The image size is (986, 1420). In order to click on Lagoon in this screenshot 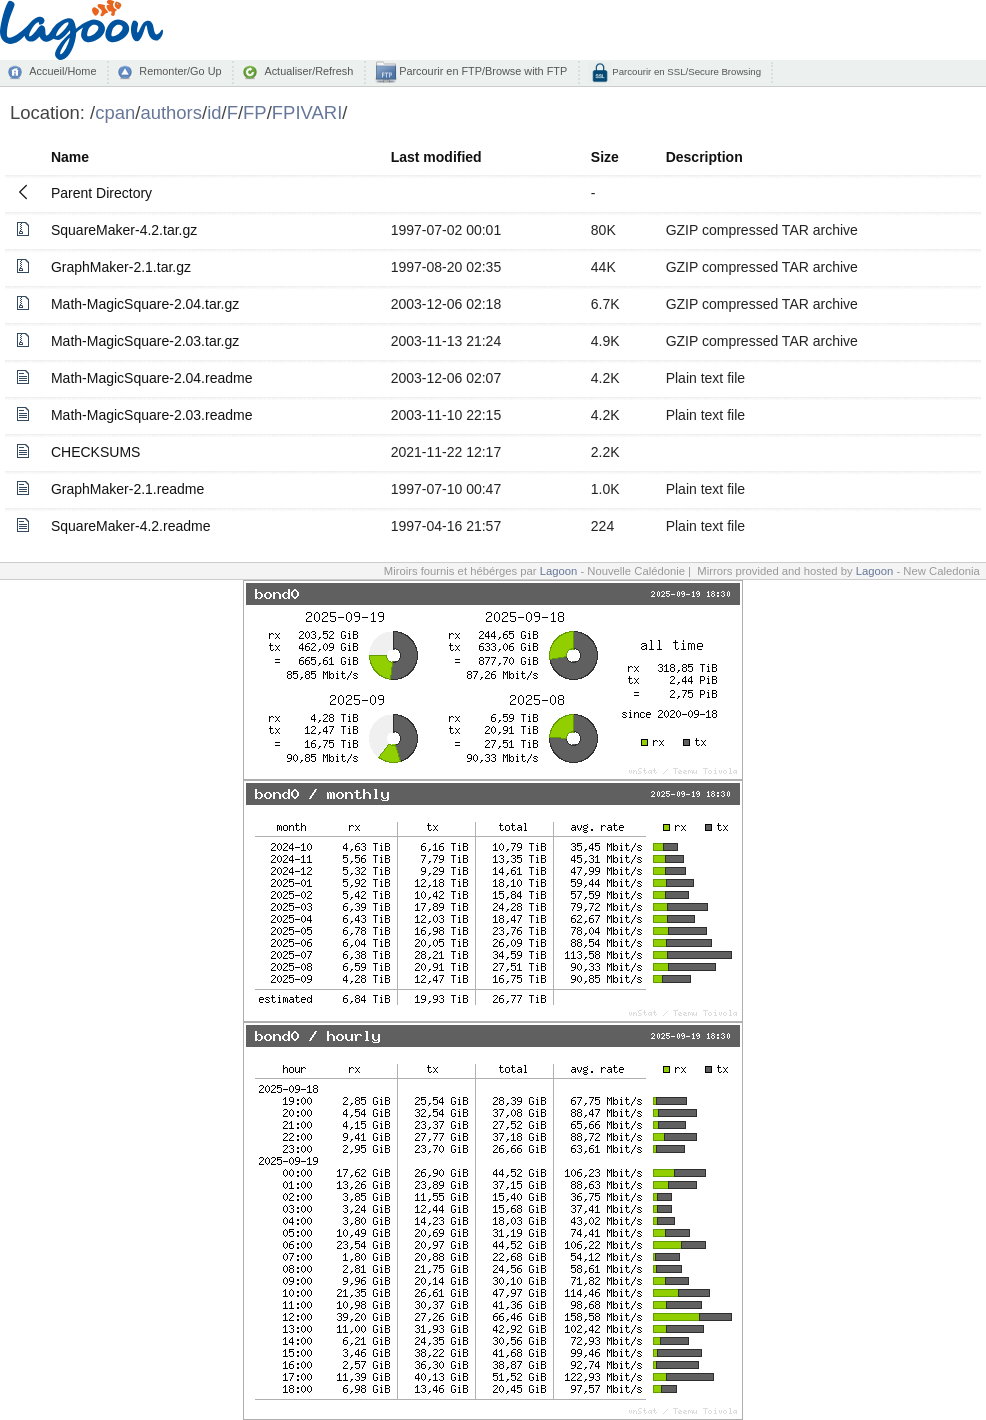, I will do `click(559, 571)`.